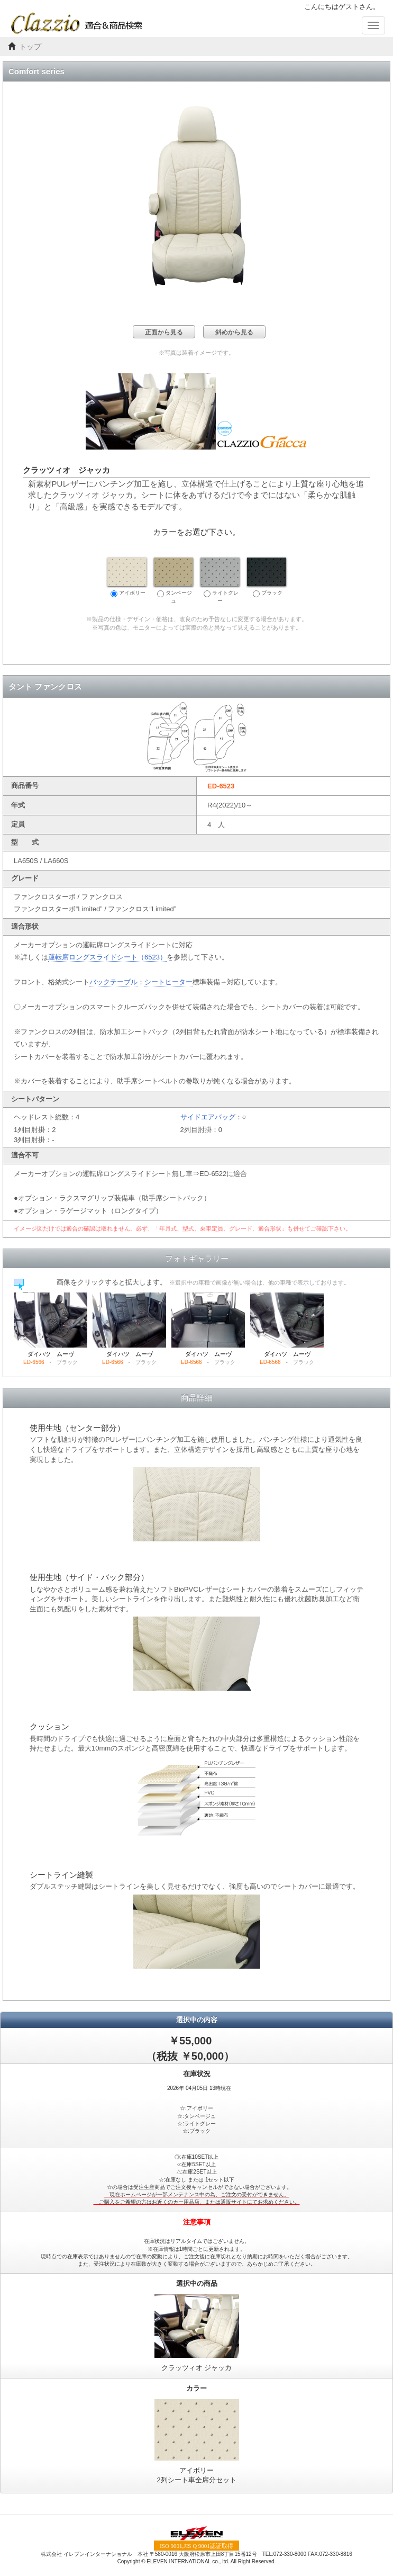 The height and width of the screenshot is (2576, 393). What do you see at coordinates (234, 332) in the screenshot?
I see `斜めから見る` at bounding box center [234, 332].